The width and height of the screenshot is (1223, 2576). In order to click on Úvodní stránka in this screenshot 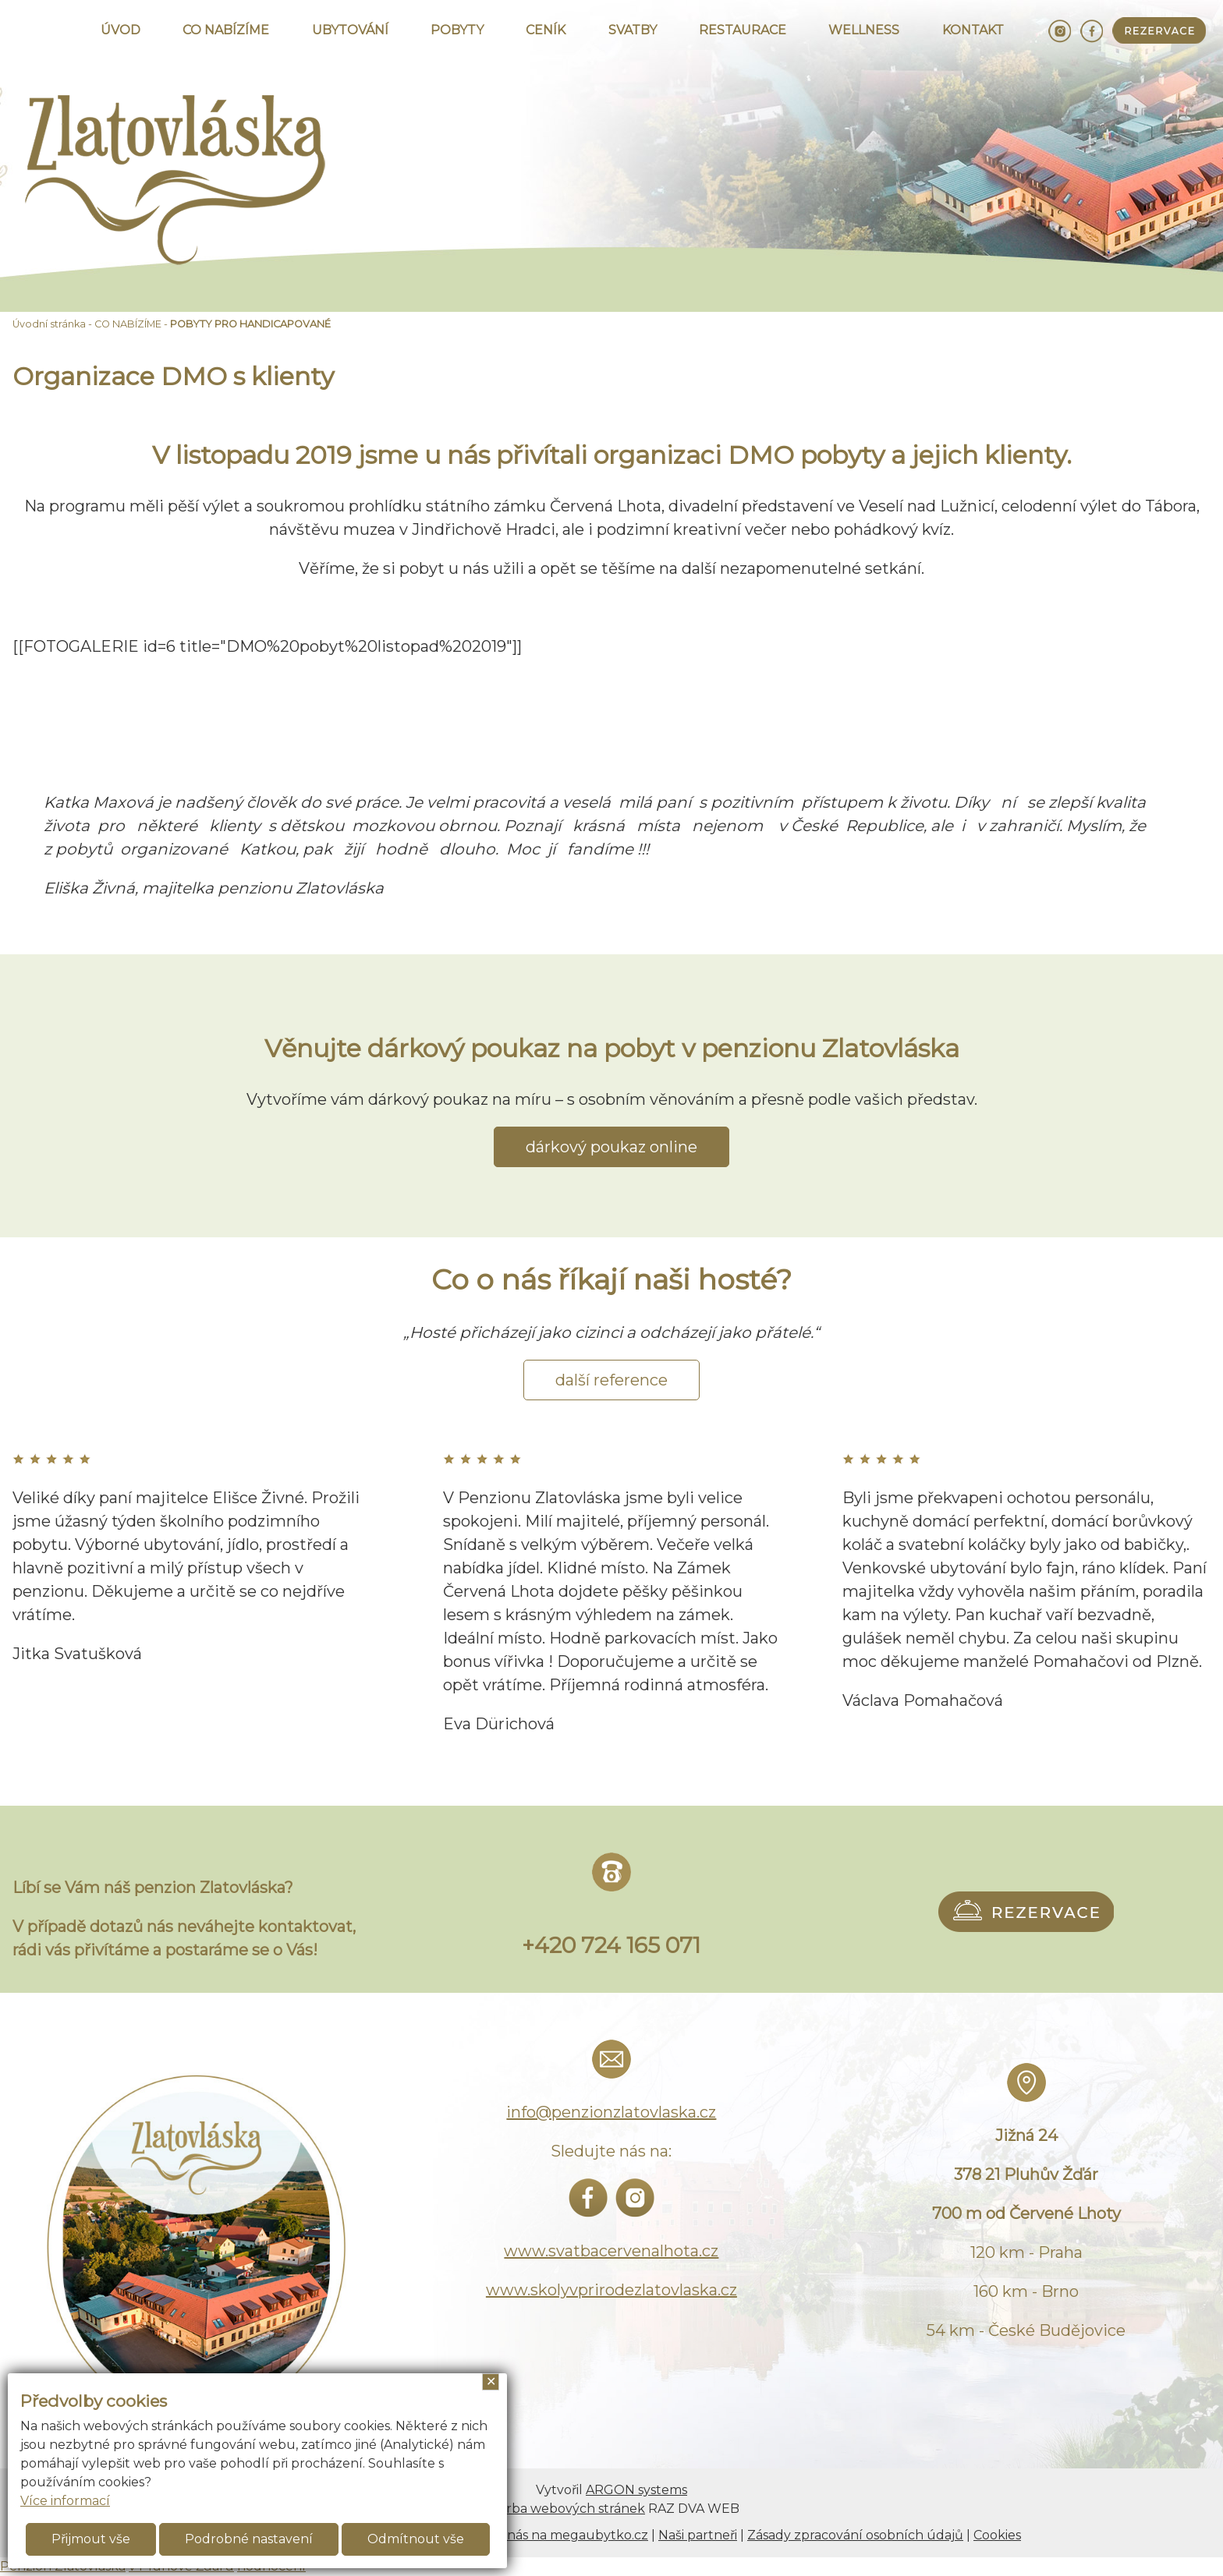, I will do `click(49, 324)`.